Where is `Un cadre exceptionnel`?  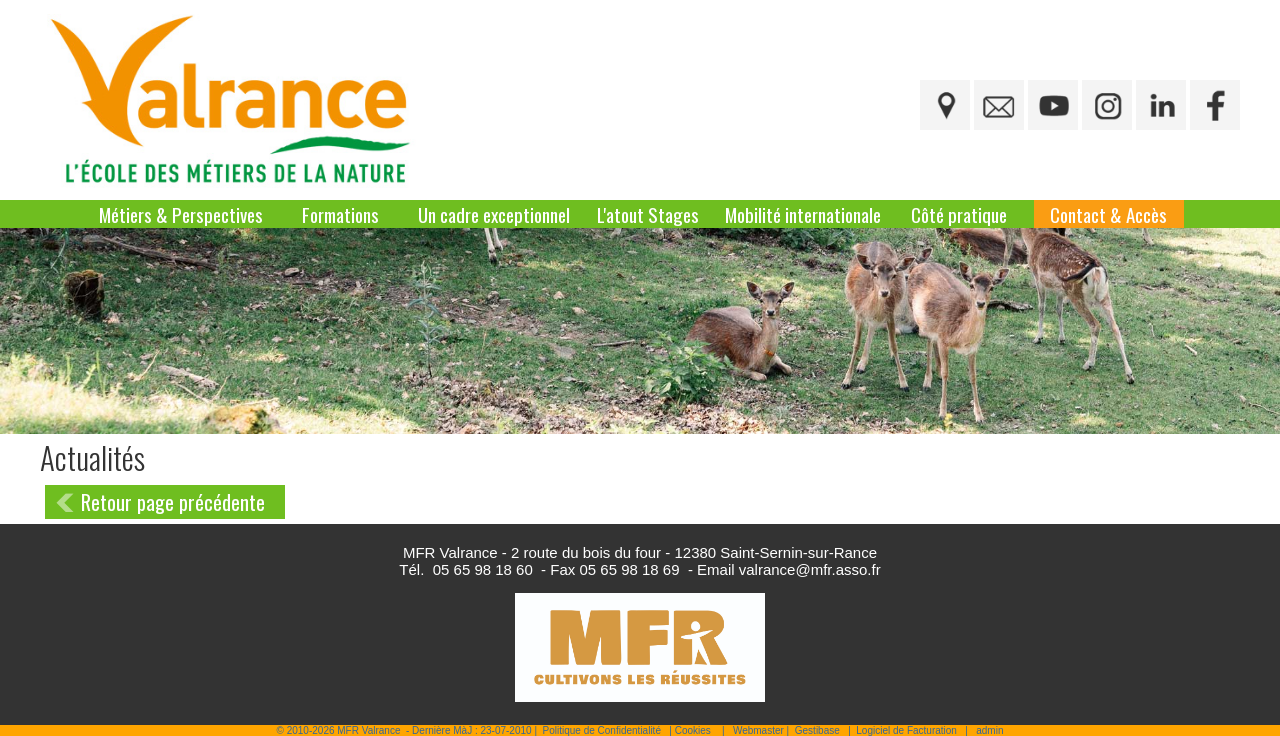
Un cadre exceptionnel is located at coordinates (494, 214).